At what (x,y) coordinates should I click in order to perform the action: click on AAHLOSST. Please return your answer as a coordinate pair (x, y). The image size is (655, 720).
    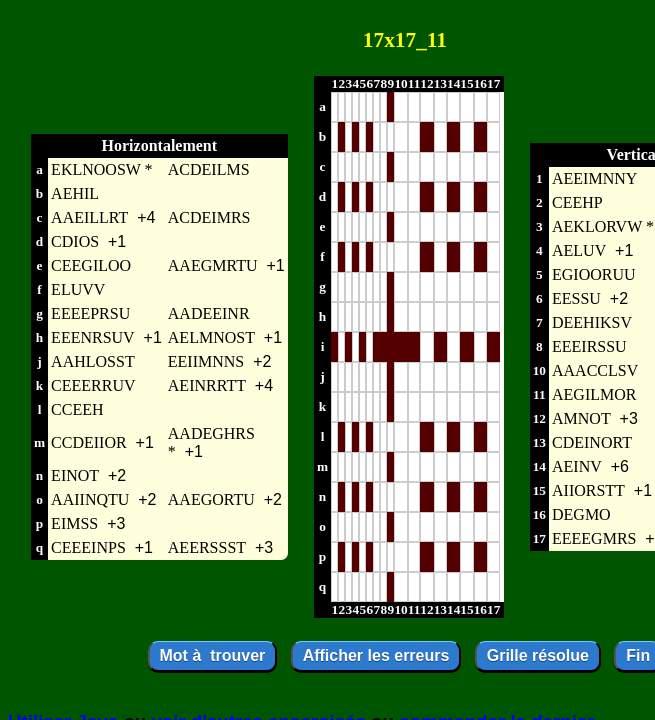
    Looking at the image, I should click on (93, 361).